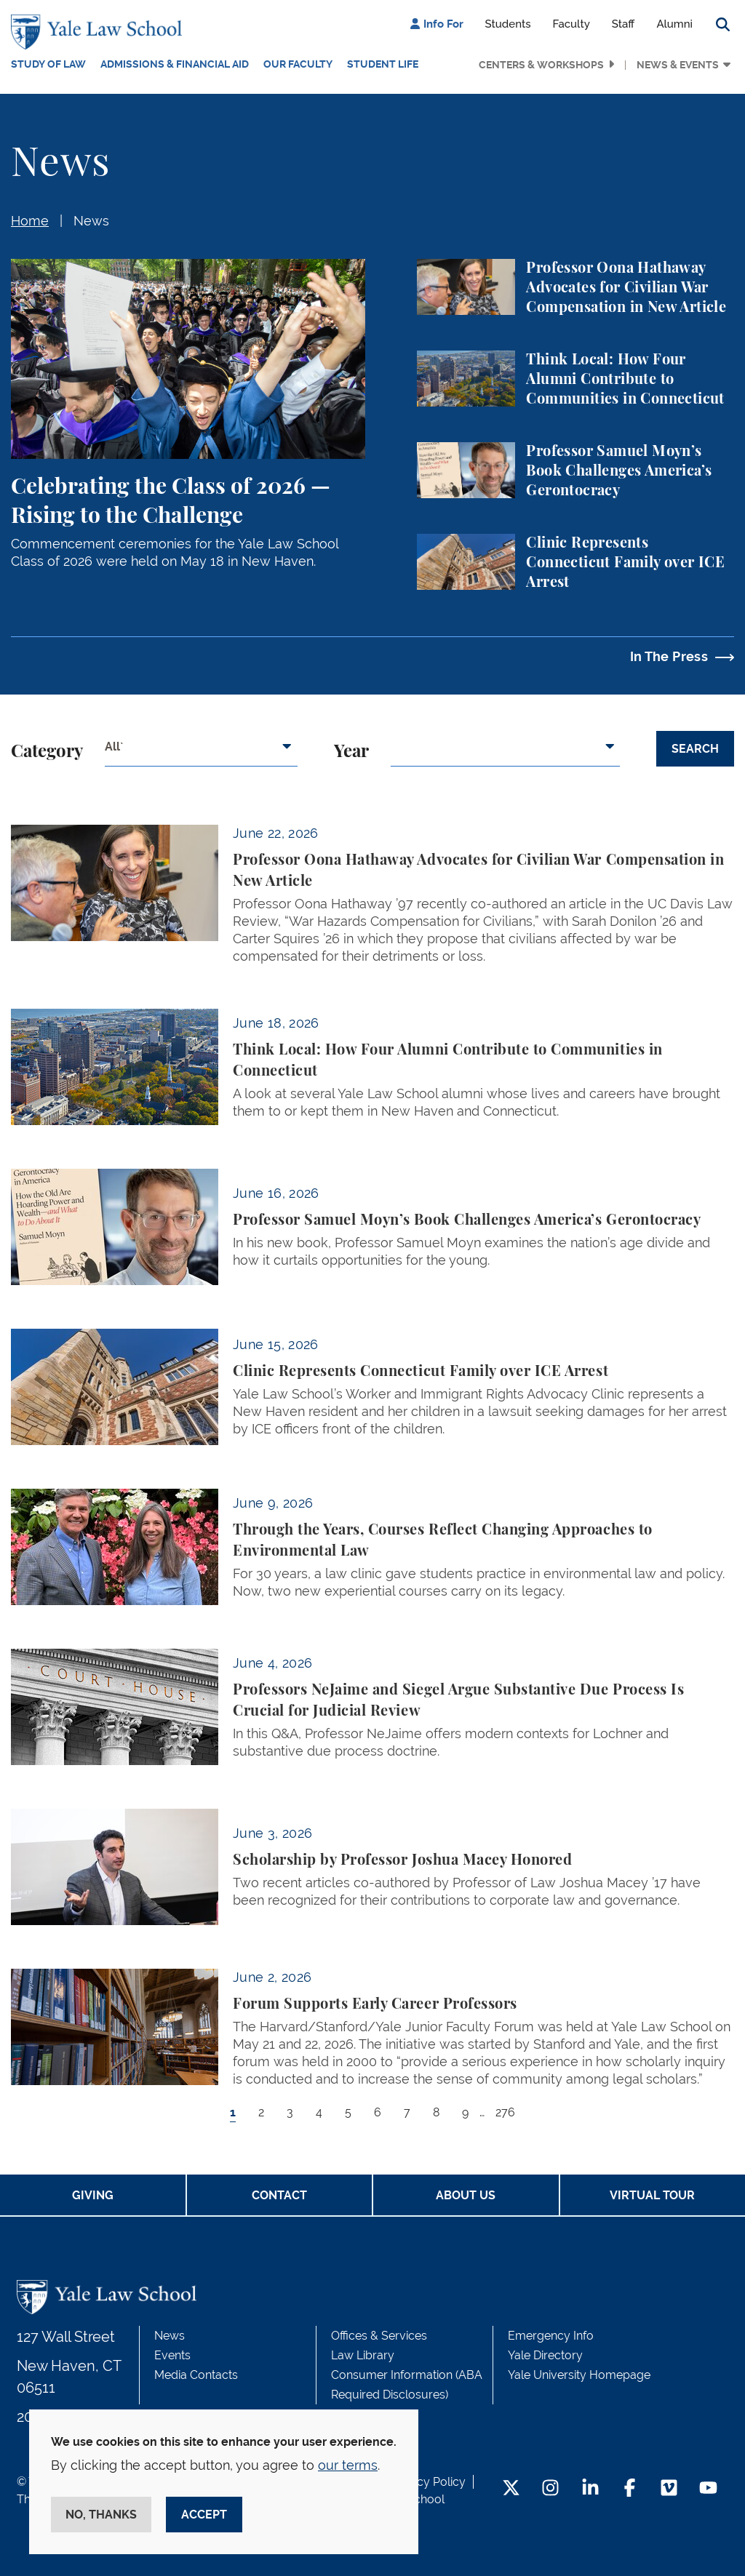 The height and width of the screenshot is (2576, 745). What do you see at coordinates (348, 2465) in the screenshot?
I see `our terms` at bounding box center [348, 2465].